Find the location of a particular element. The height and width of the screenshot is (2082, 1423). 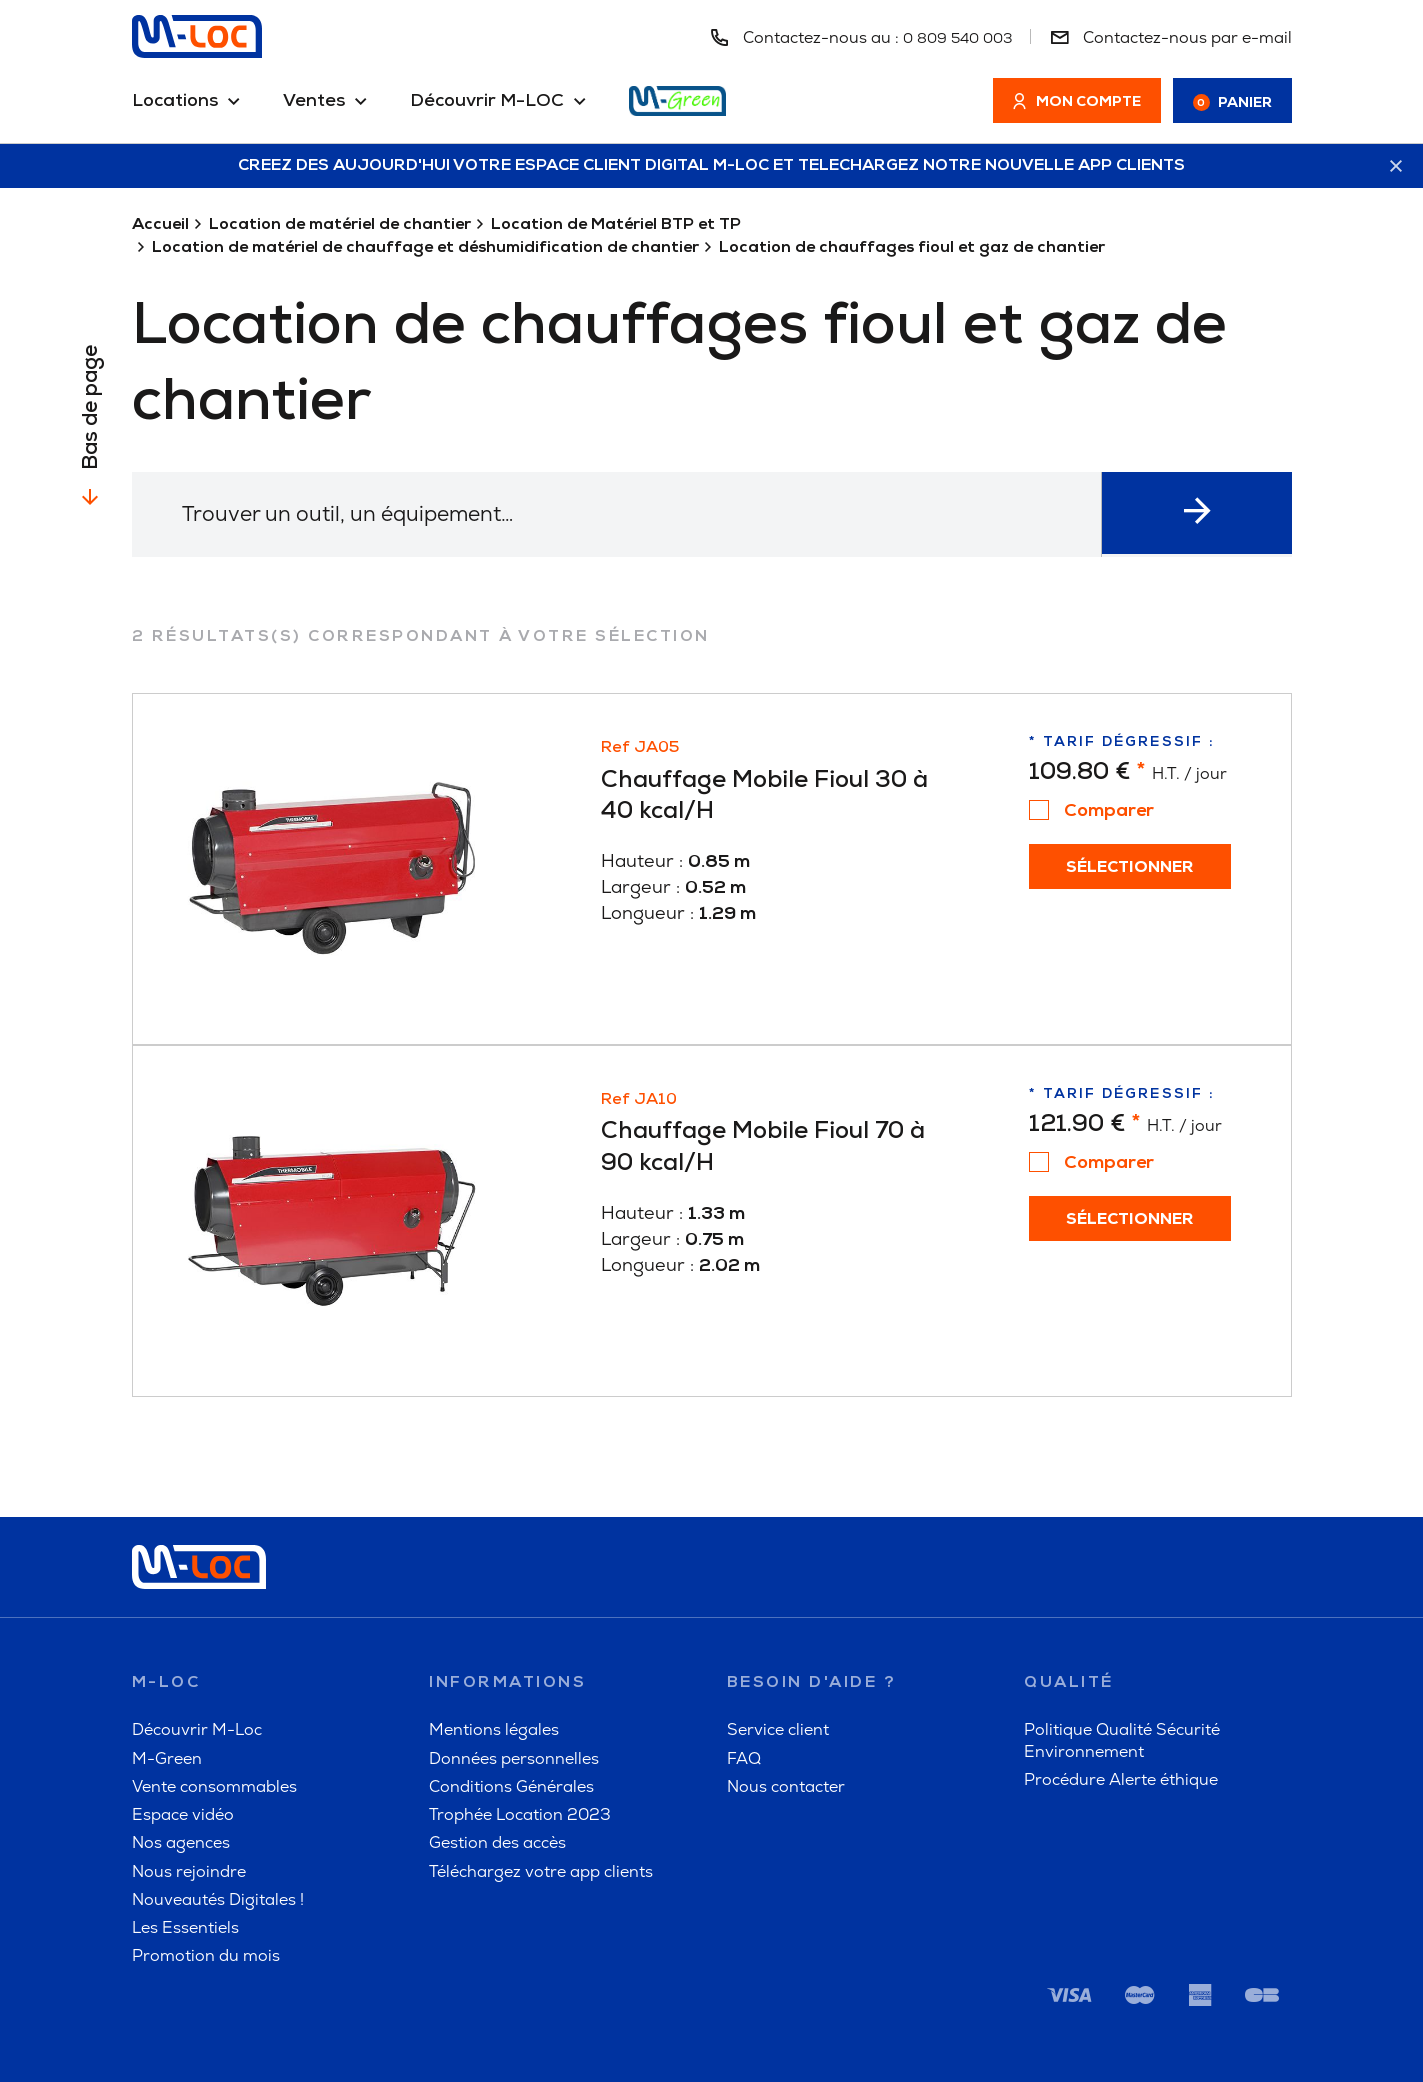

Téléchargez votre app clients is located at coordinates (541, 1765).